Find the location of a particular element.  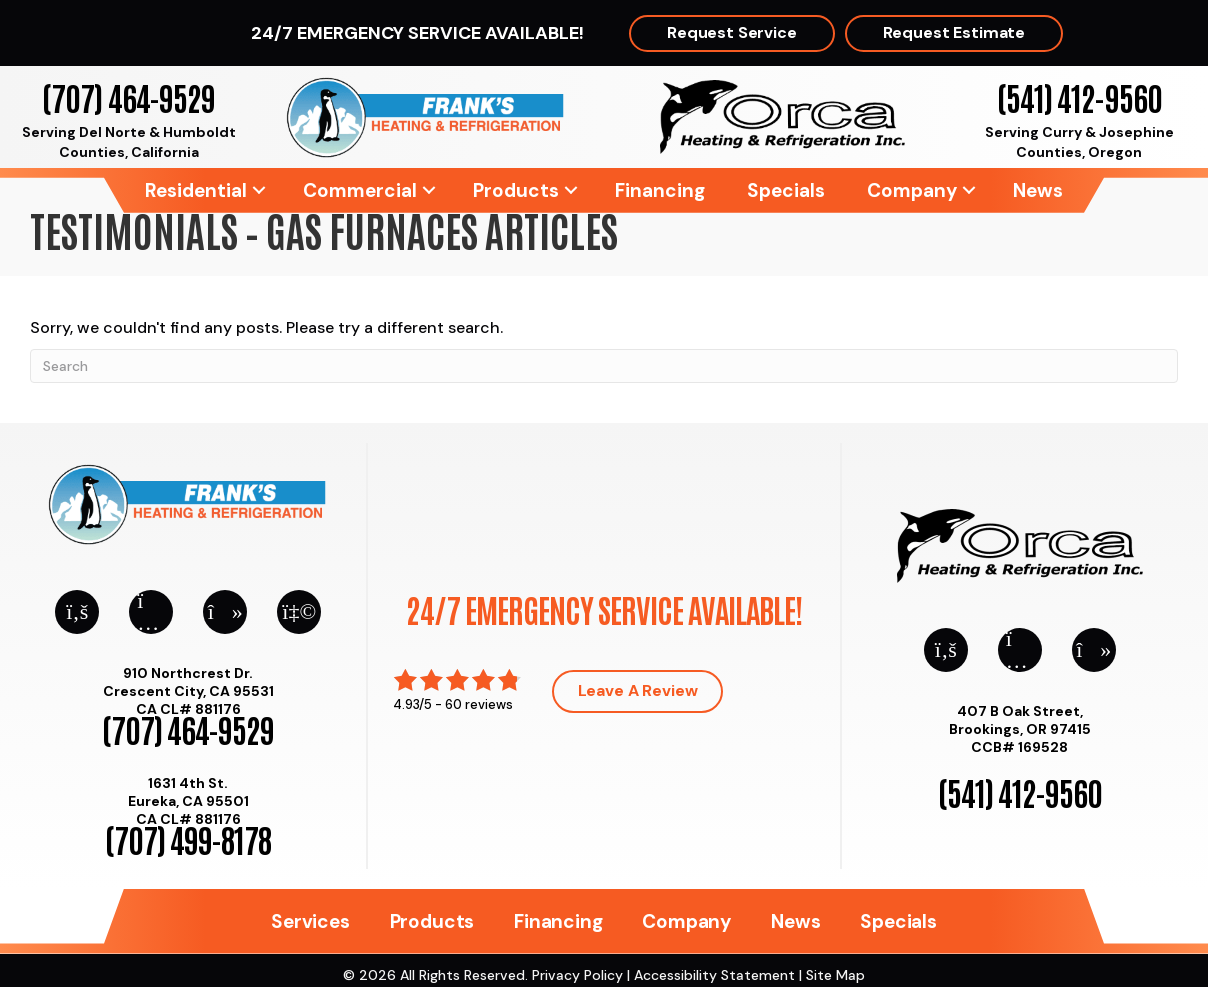

Residential is located at coordinates (196, 190).